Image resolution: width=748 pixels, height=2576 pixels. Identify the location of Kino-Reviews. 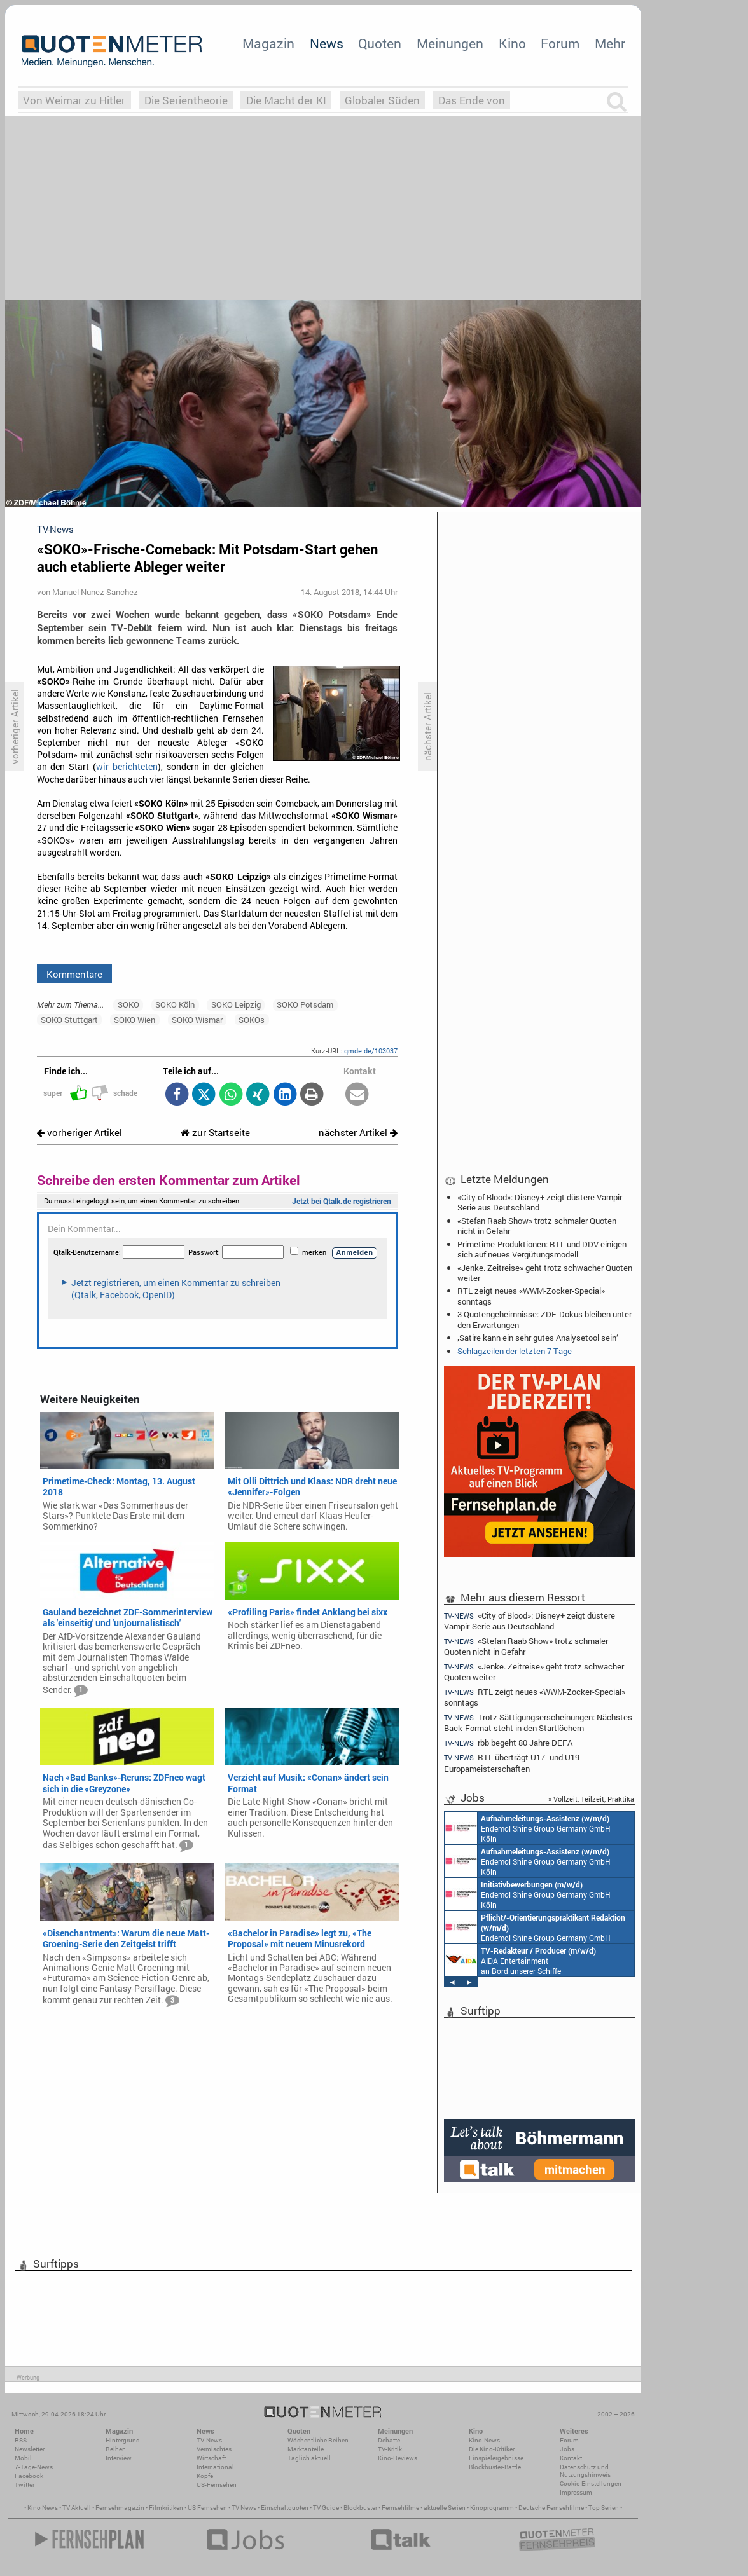
(397, 2458).